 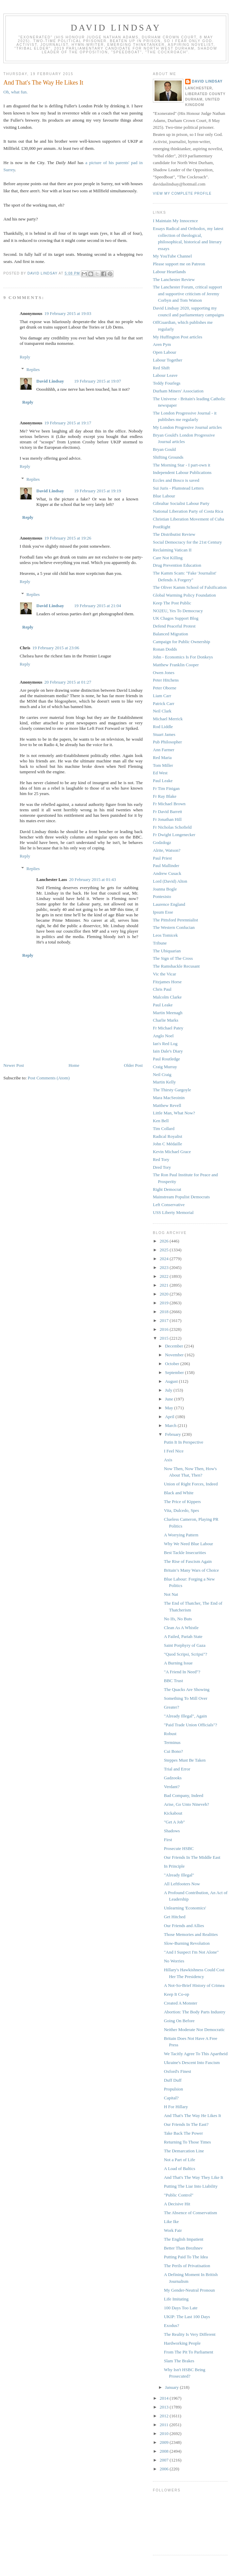 I want to click on 20 February 2015 at 01:43, so click(x=92, y=879).